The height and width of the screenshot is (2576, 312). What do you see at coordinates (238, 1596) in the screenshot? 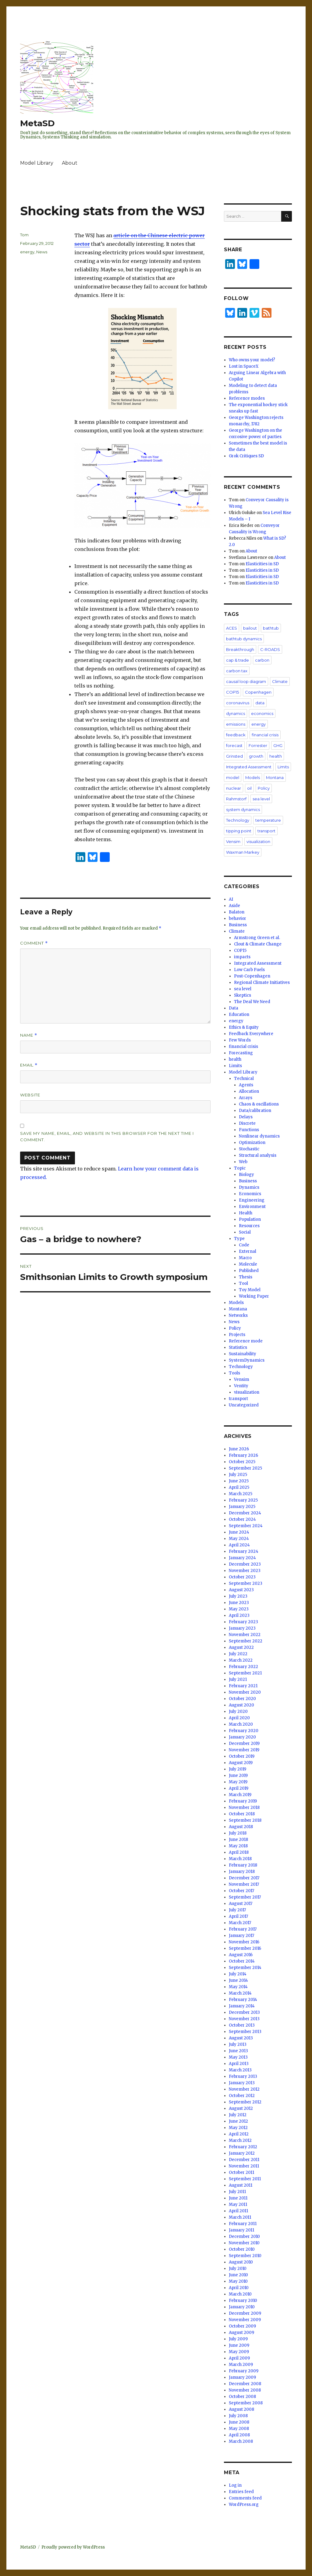
I see `July 2023` at bounding box center [238, 1596].